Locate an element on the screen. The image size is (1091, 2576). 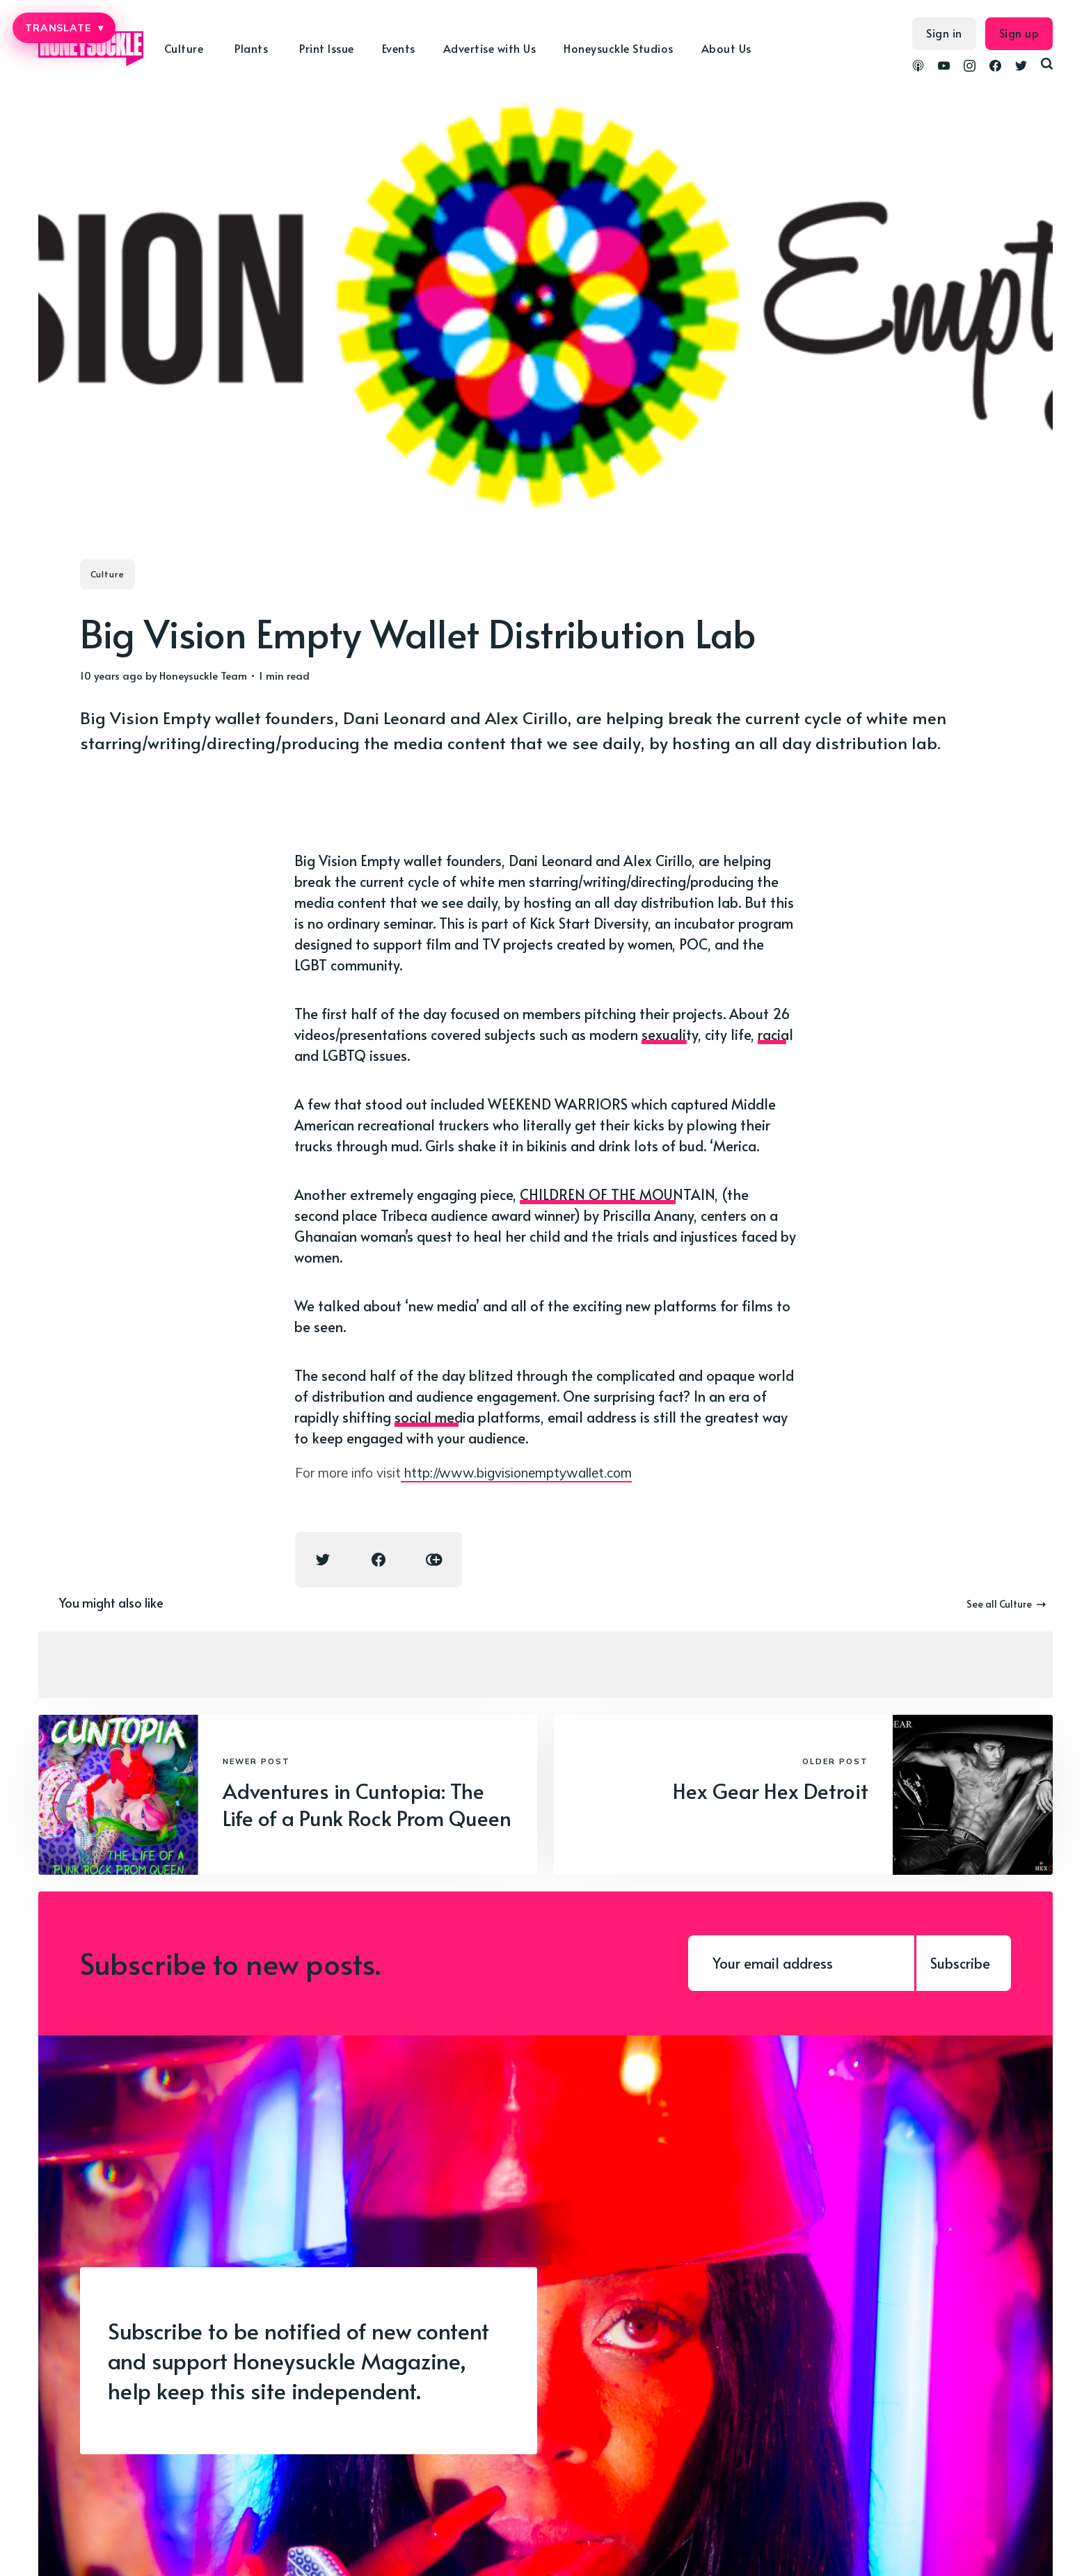
Sign in is located at coordinates (944, 32).